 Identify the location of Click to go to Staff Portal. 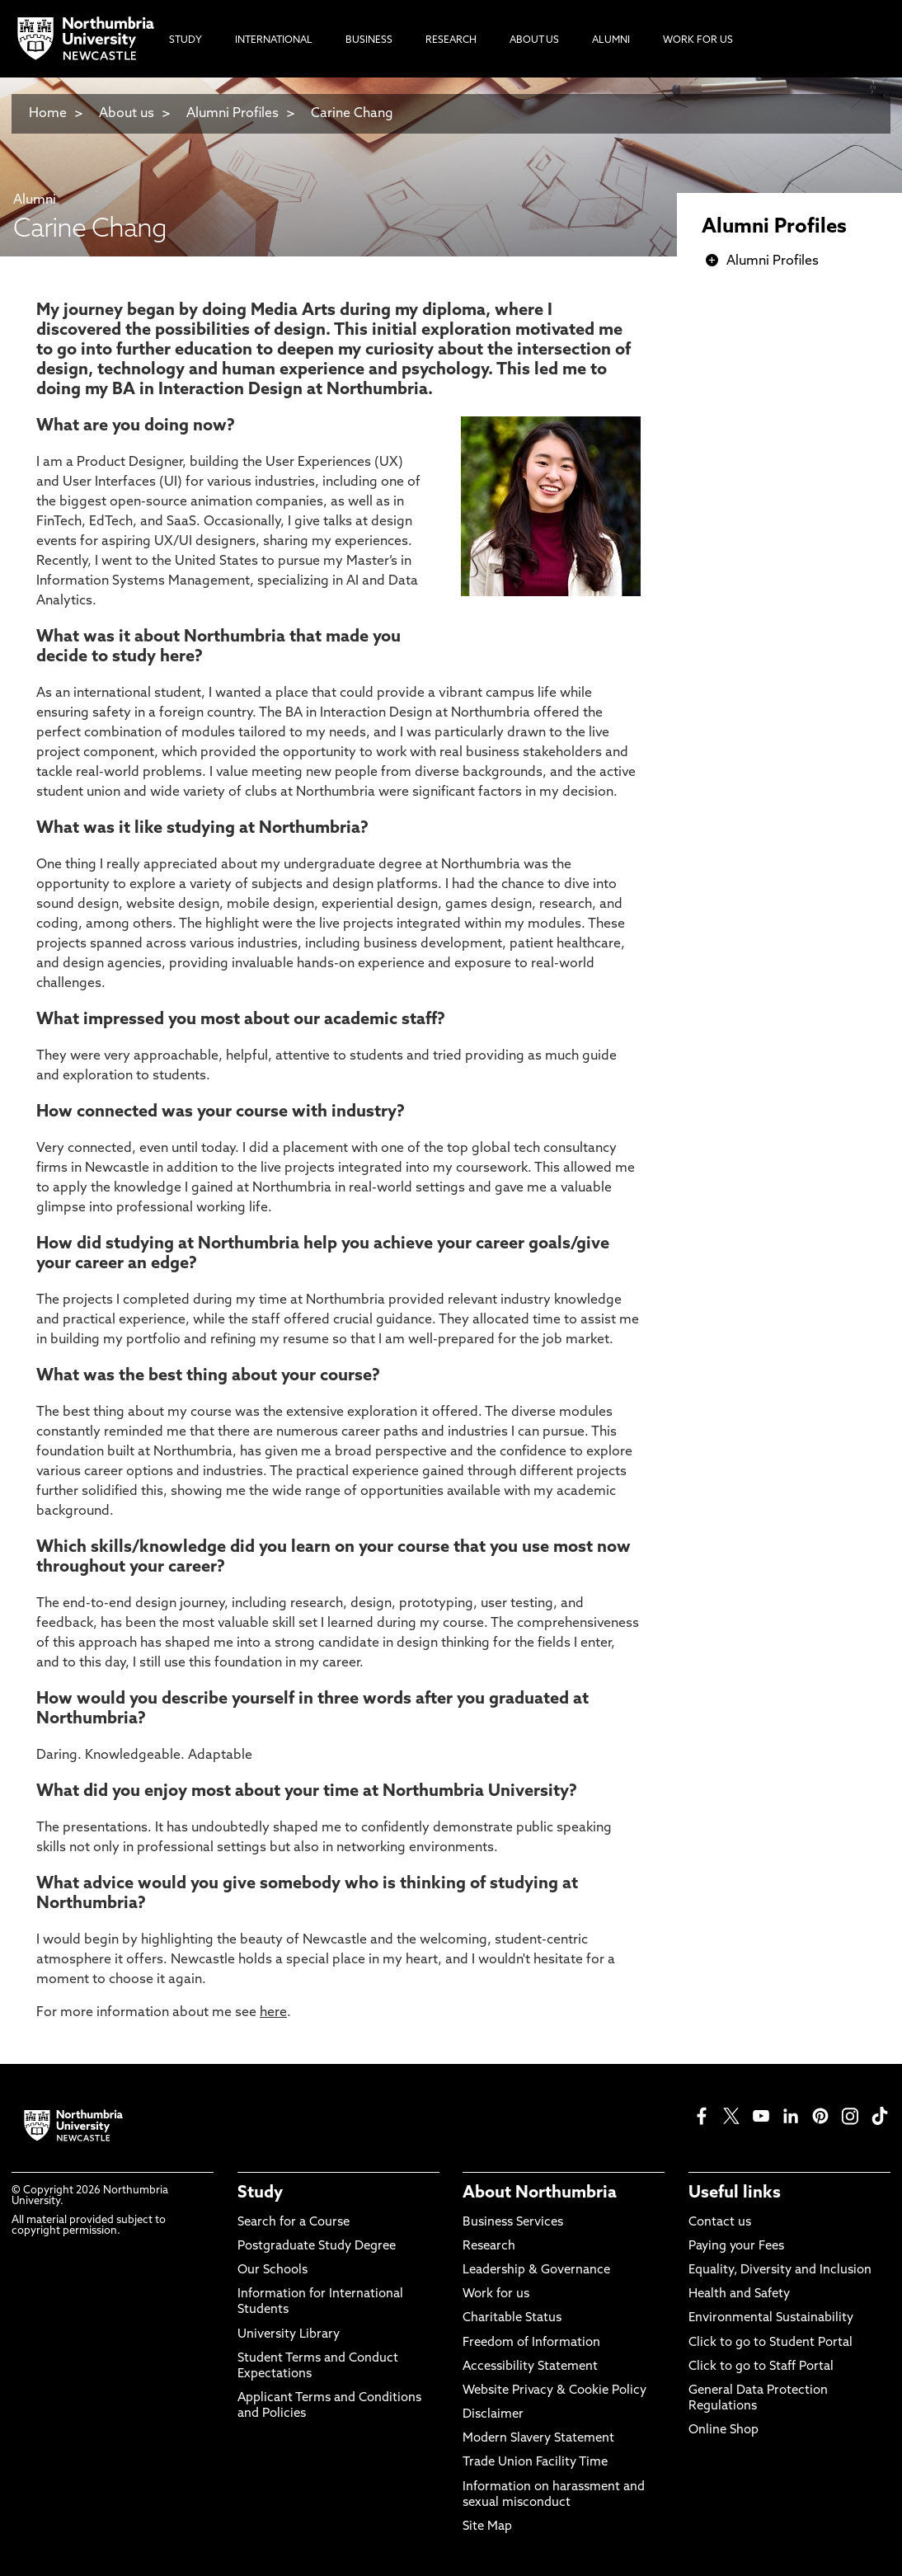
(761, 2367).